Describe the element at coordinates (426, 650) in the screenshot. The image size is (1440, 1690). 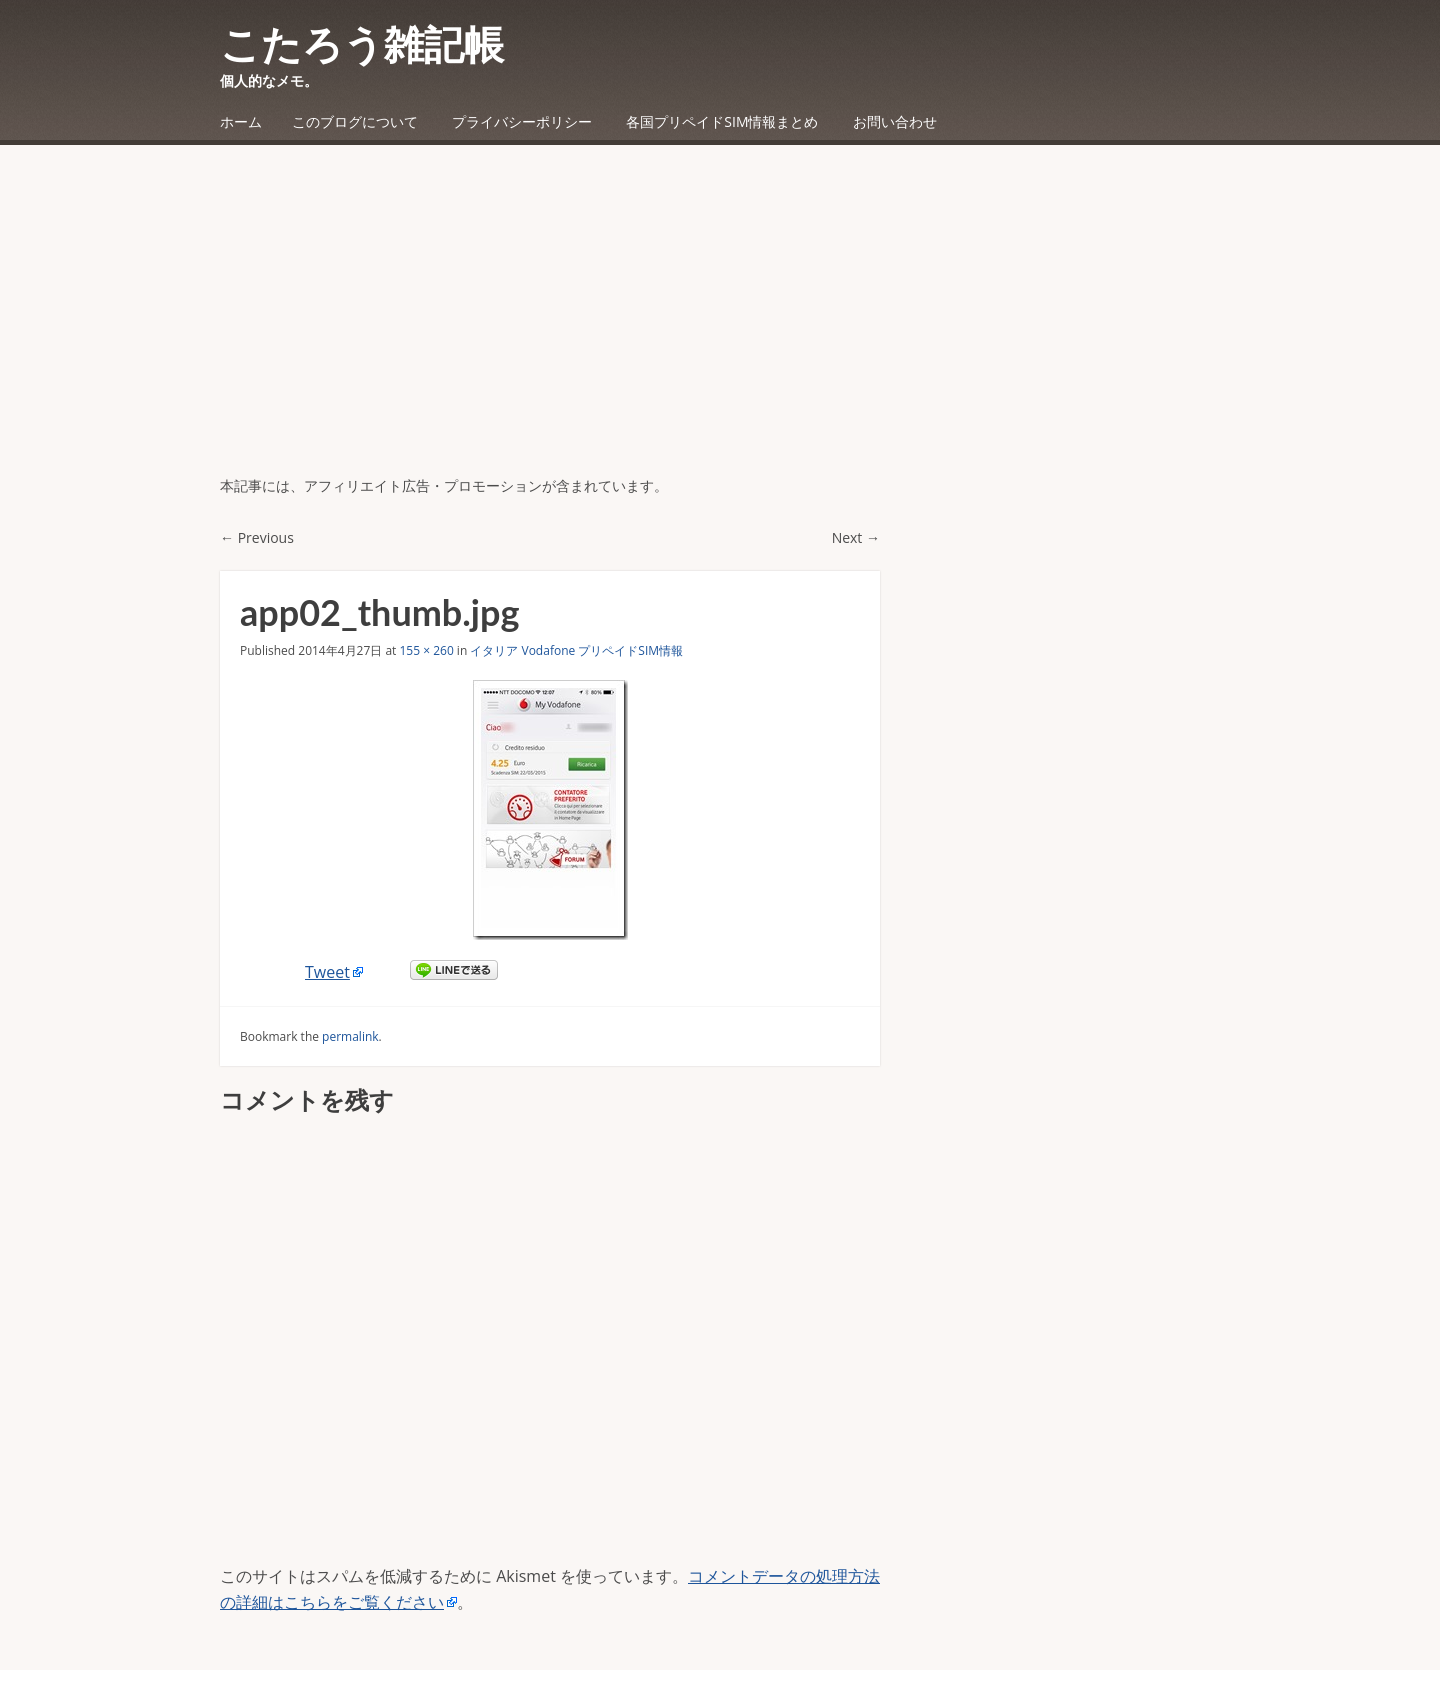
I see `155 × 260` at that location.